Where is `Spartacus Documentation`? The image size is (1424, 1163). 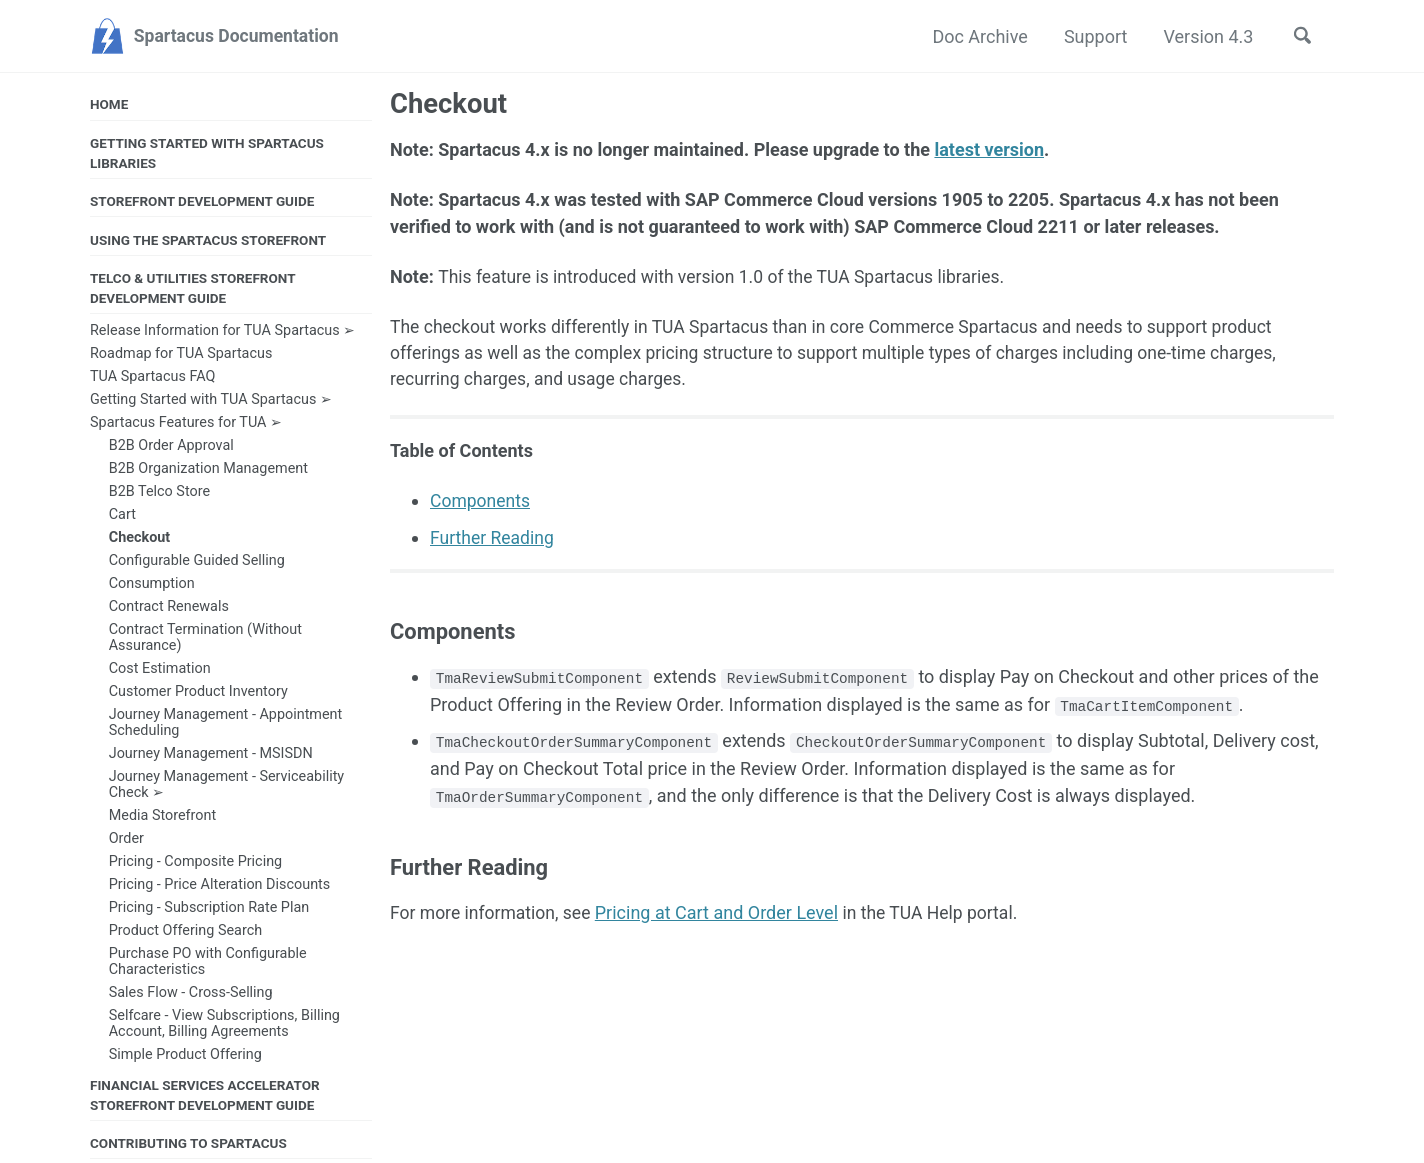 Spartacus Documentation is located at coordinates (240, 36).